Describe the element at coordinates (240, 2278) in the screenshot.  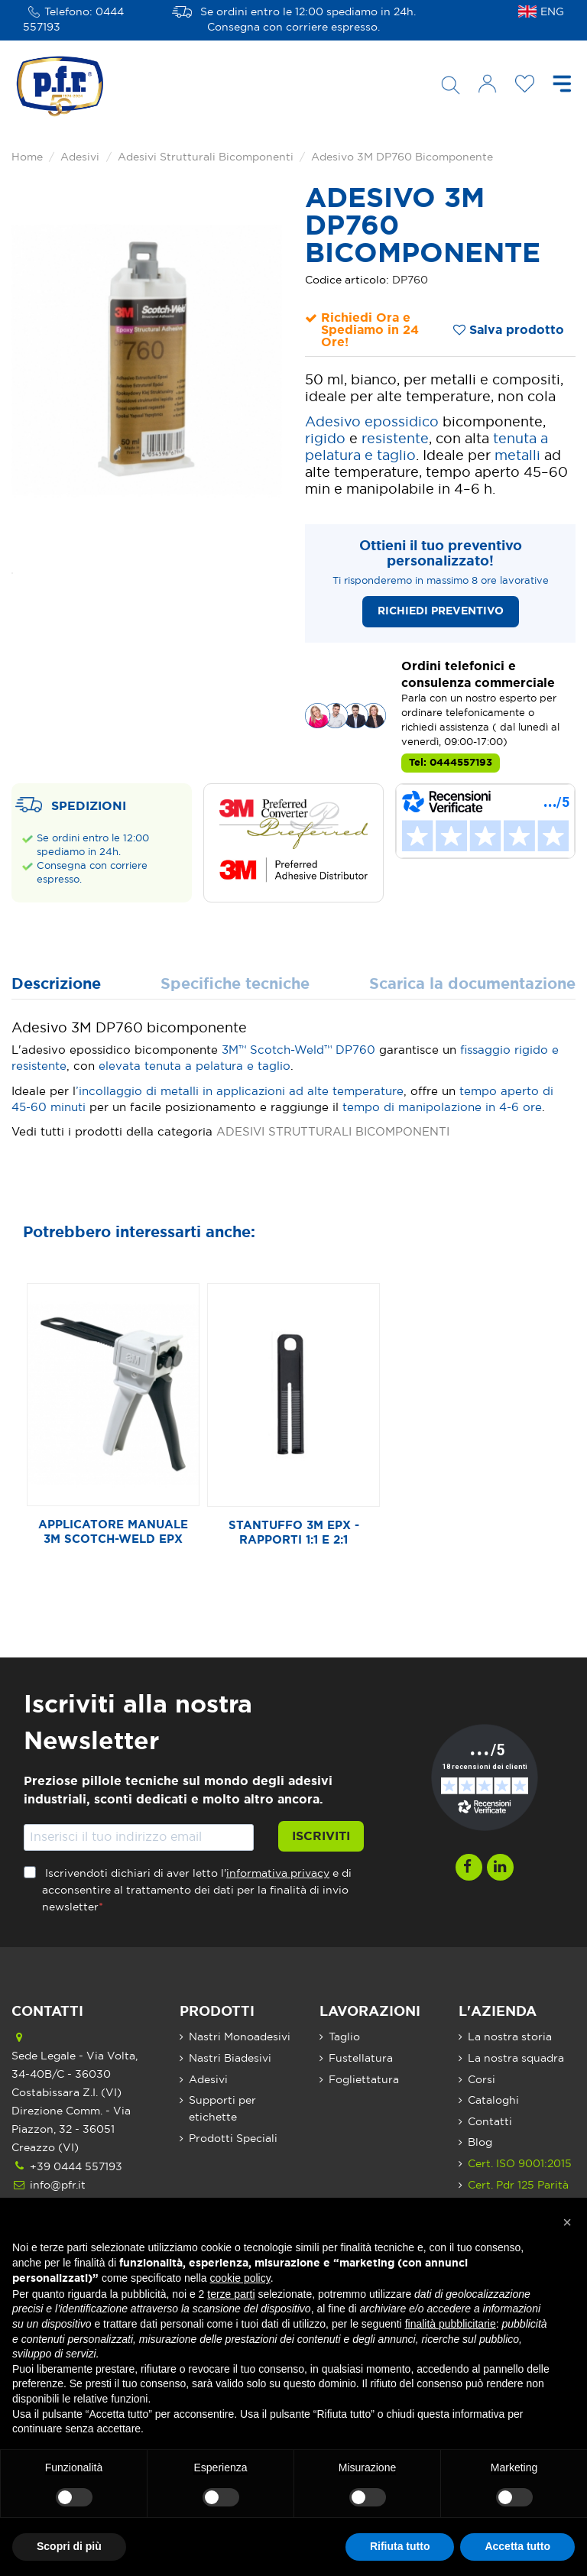
I see `cookie policy [button]` at that location.